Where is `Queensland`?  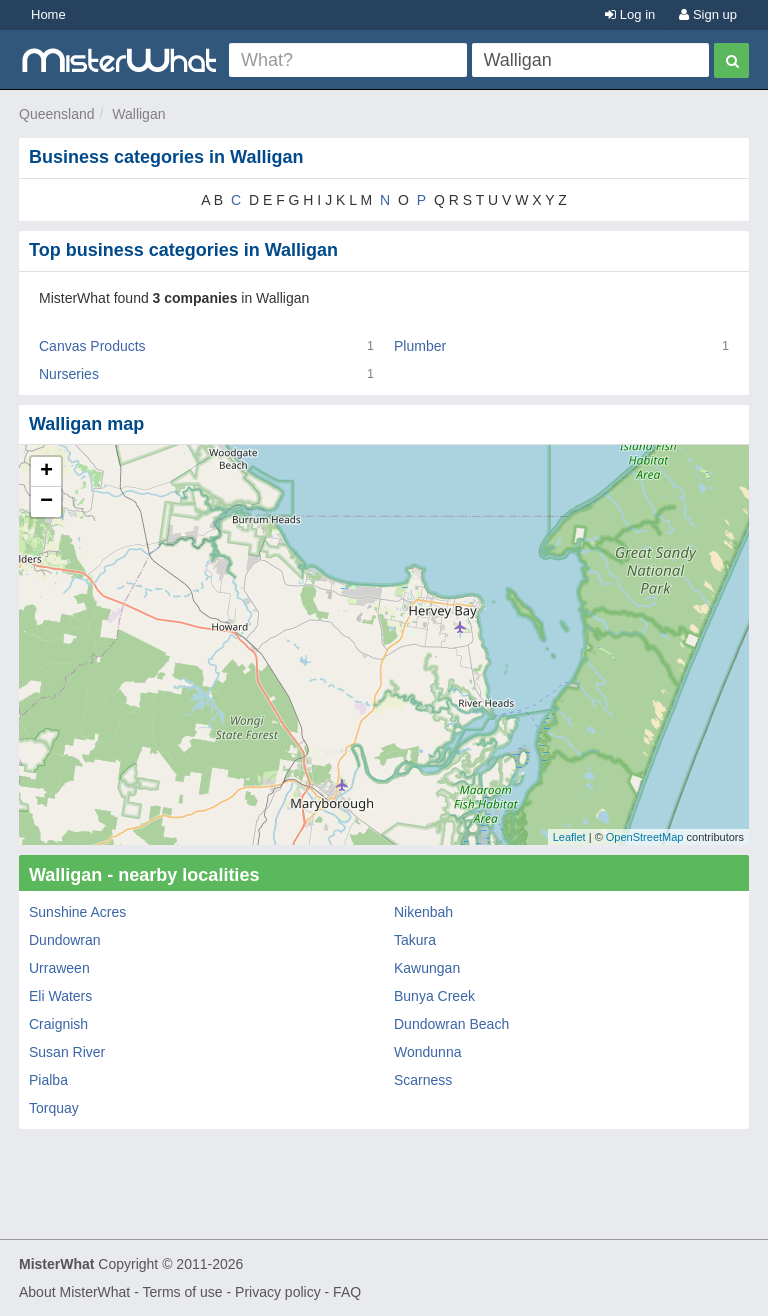 Queensland is located at coordinates (57, 114).